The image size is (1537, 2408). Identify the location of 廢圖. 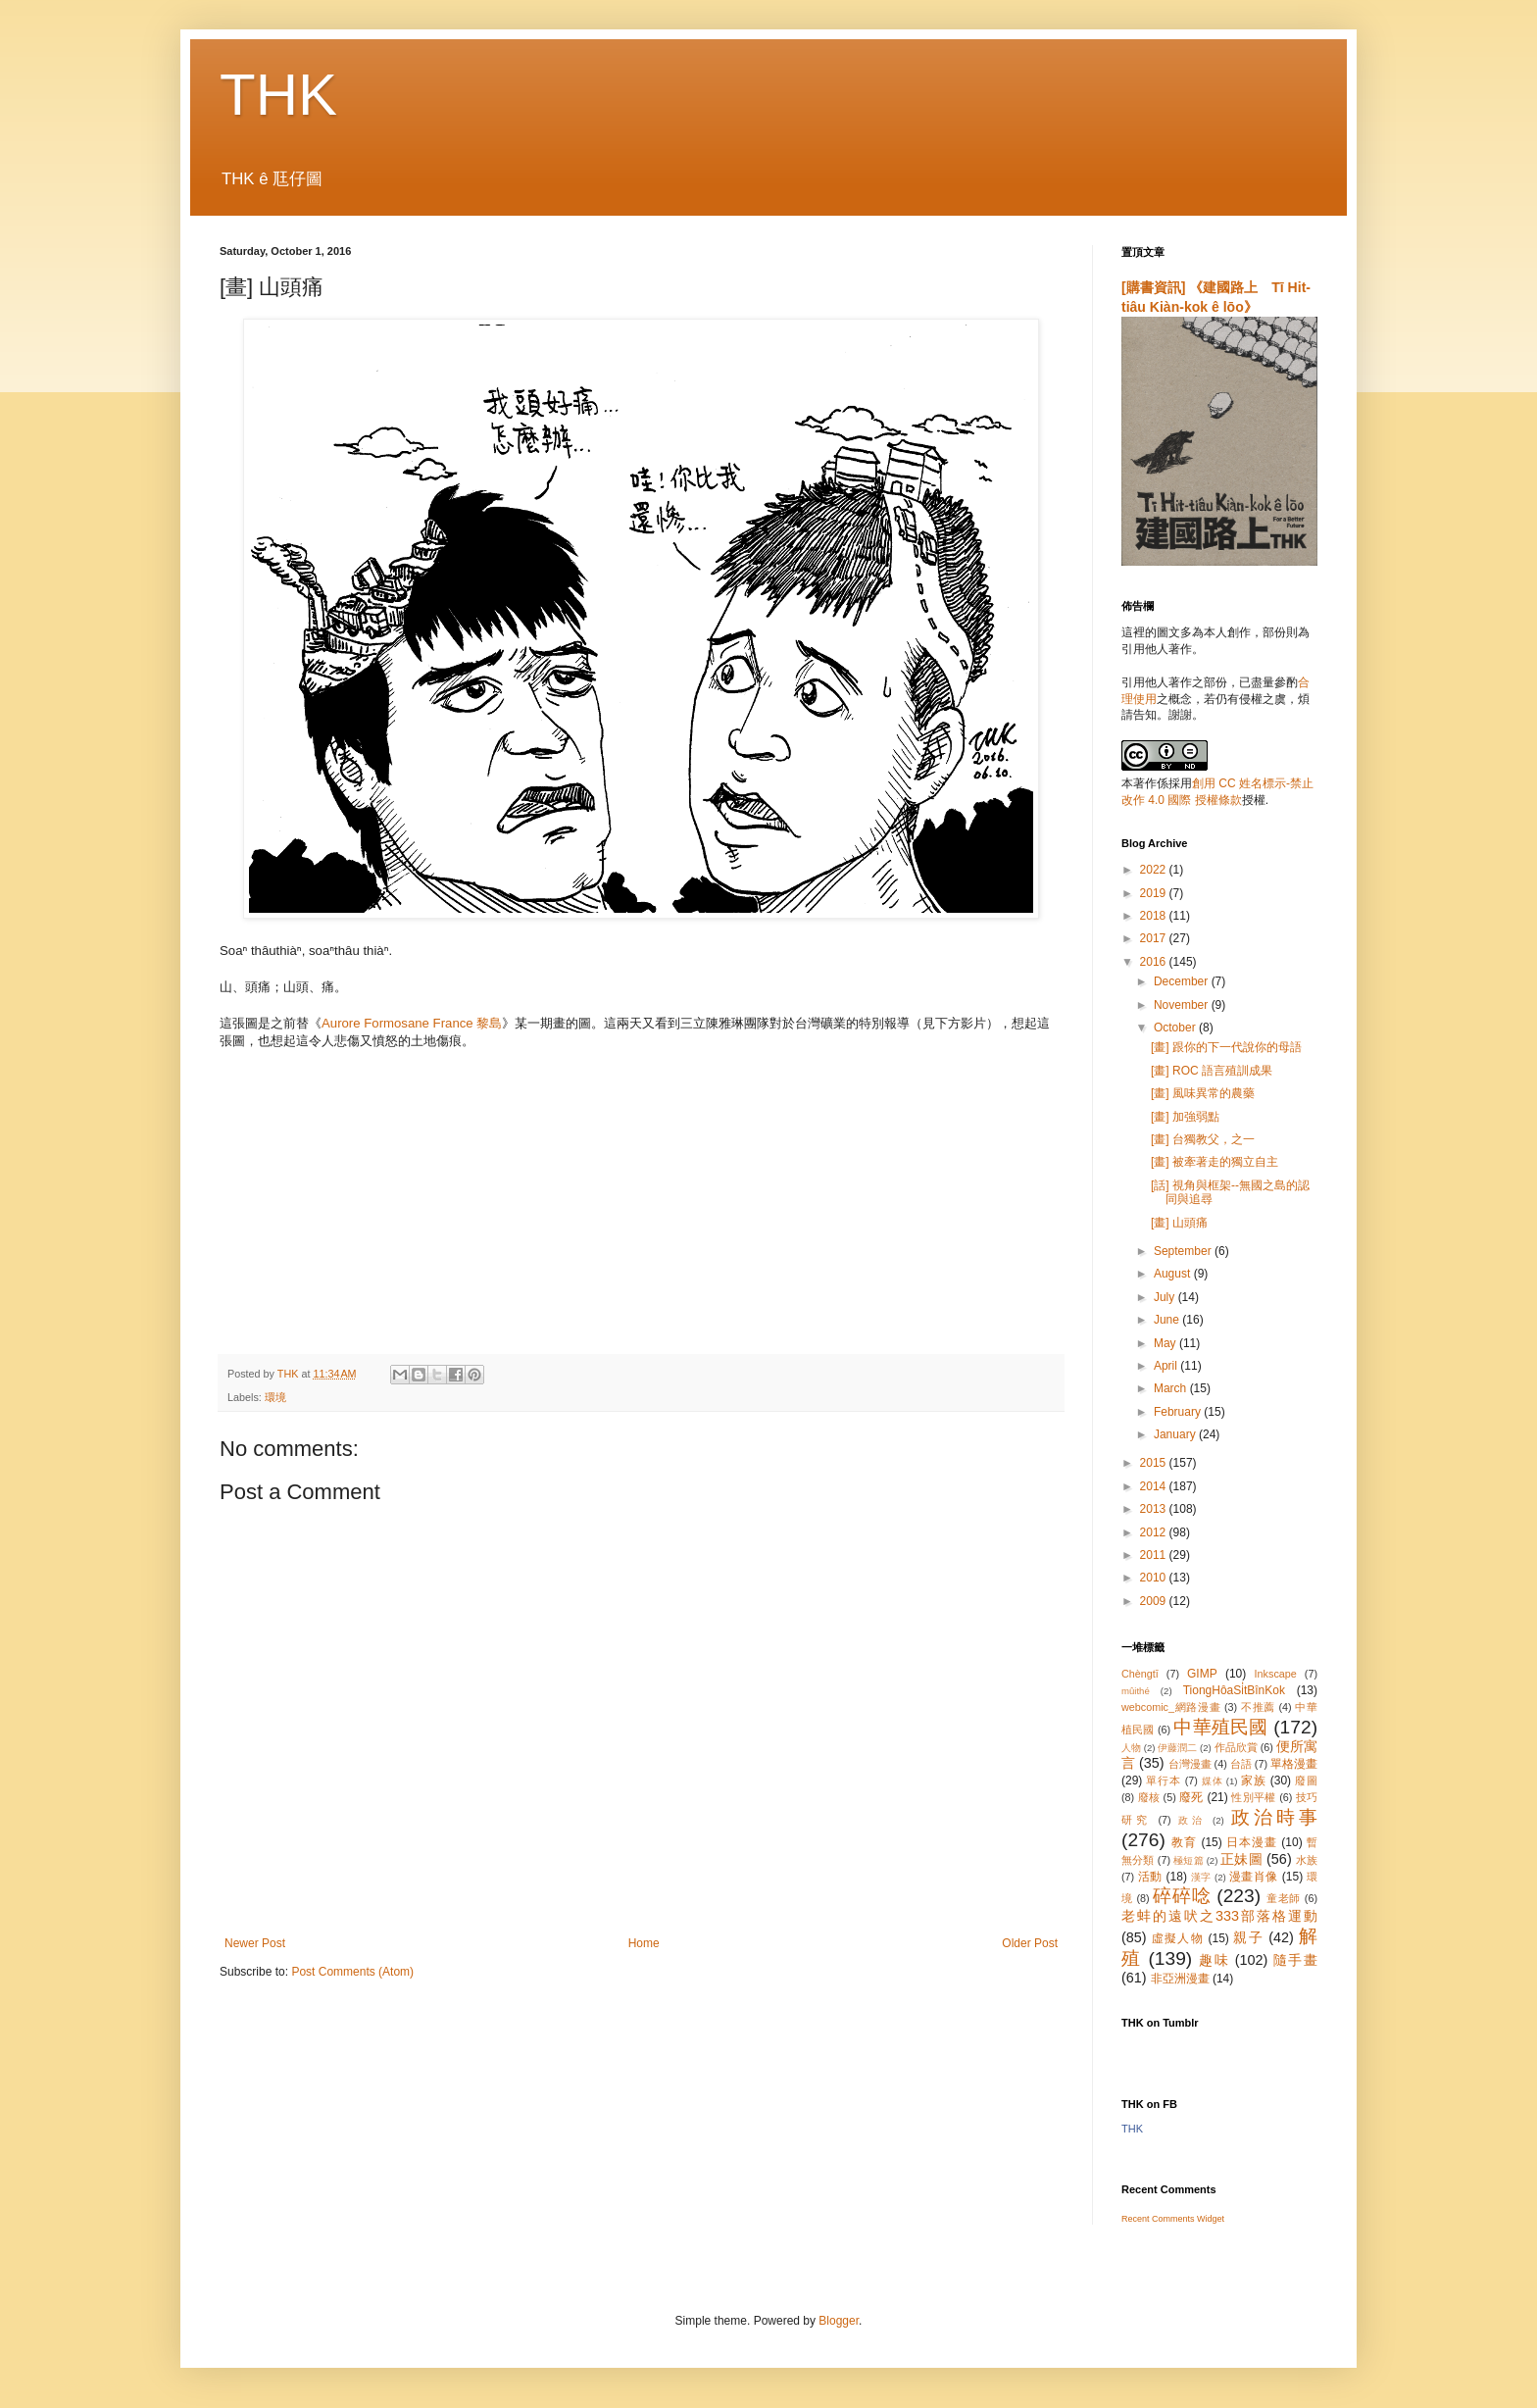
(1306, 1780).